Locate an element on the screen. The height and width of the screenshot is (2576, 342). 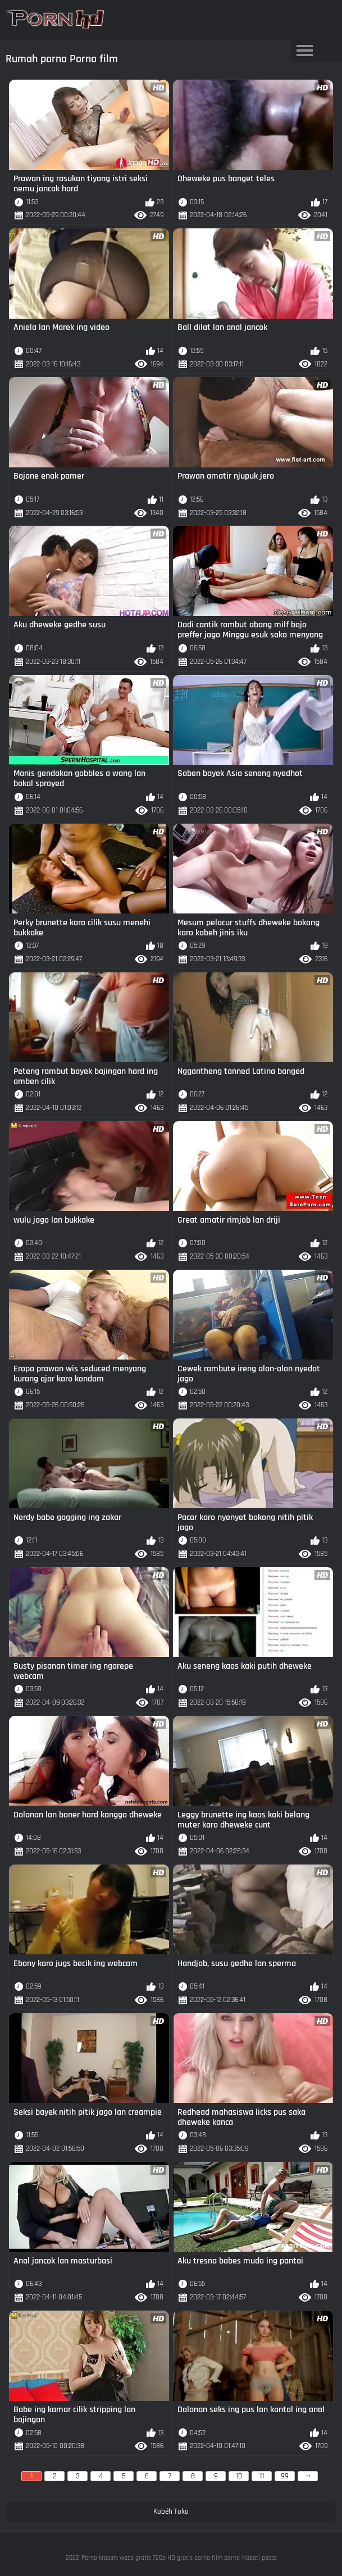
99 is located at coordinates (285, 2476).